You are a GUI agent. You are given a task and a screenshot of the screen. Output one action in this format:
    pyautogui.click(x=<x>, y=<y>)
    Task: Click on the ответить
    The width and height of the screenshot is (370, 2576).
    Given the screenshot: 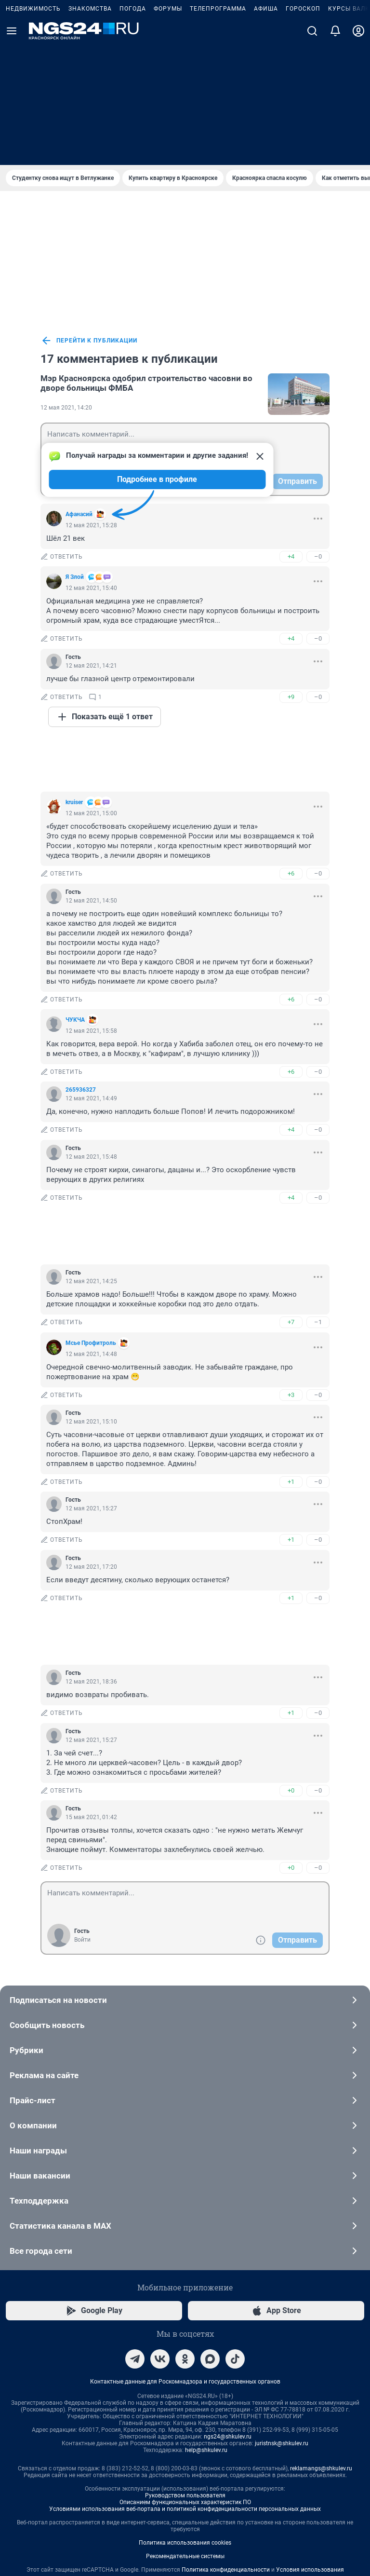 What is the action you would take?
    pyautogui.click(x=61, y=428)
    